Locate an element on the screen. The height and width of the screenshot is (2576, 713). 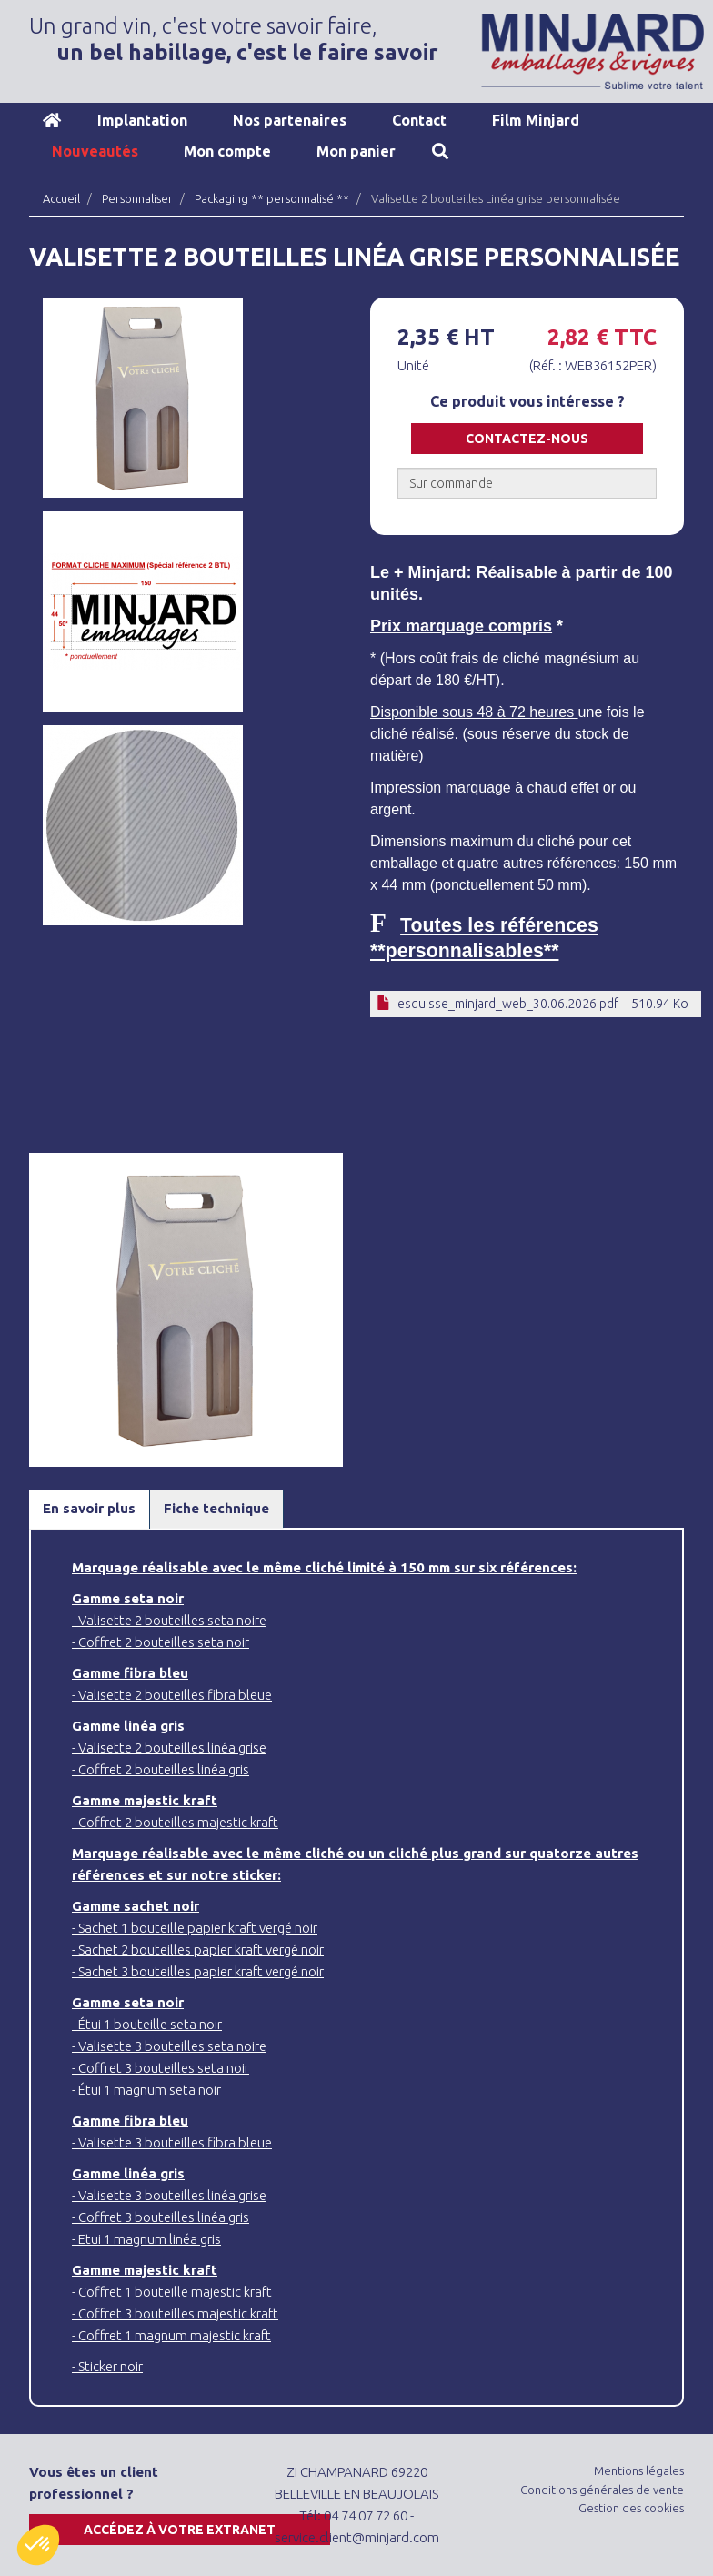
Mon panier is located at coordinates (356, 151).